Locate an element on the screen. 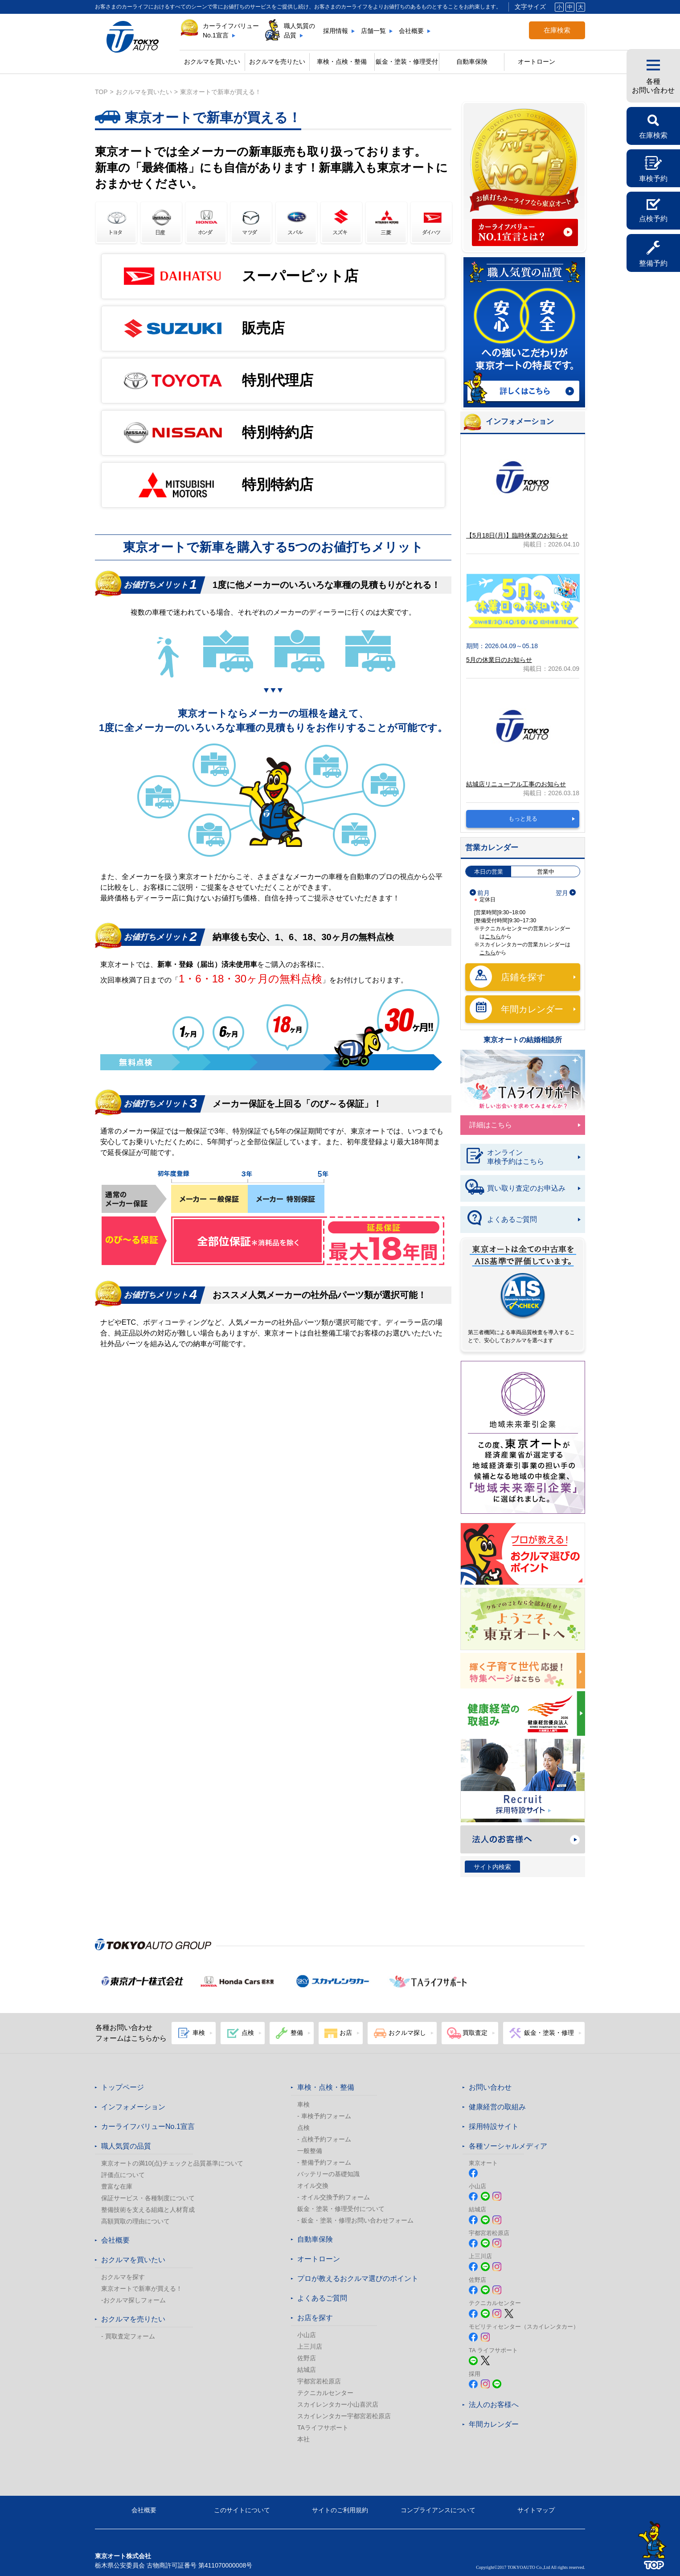  春のおでかけ クルマでどこいく？ is located at coordinates (522, 1619).